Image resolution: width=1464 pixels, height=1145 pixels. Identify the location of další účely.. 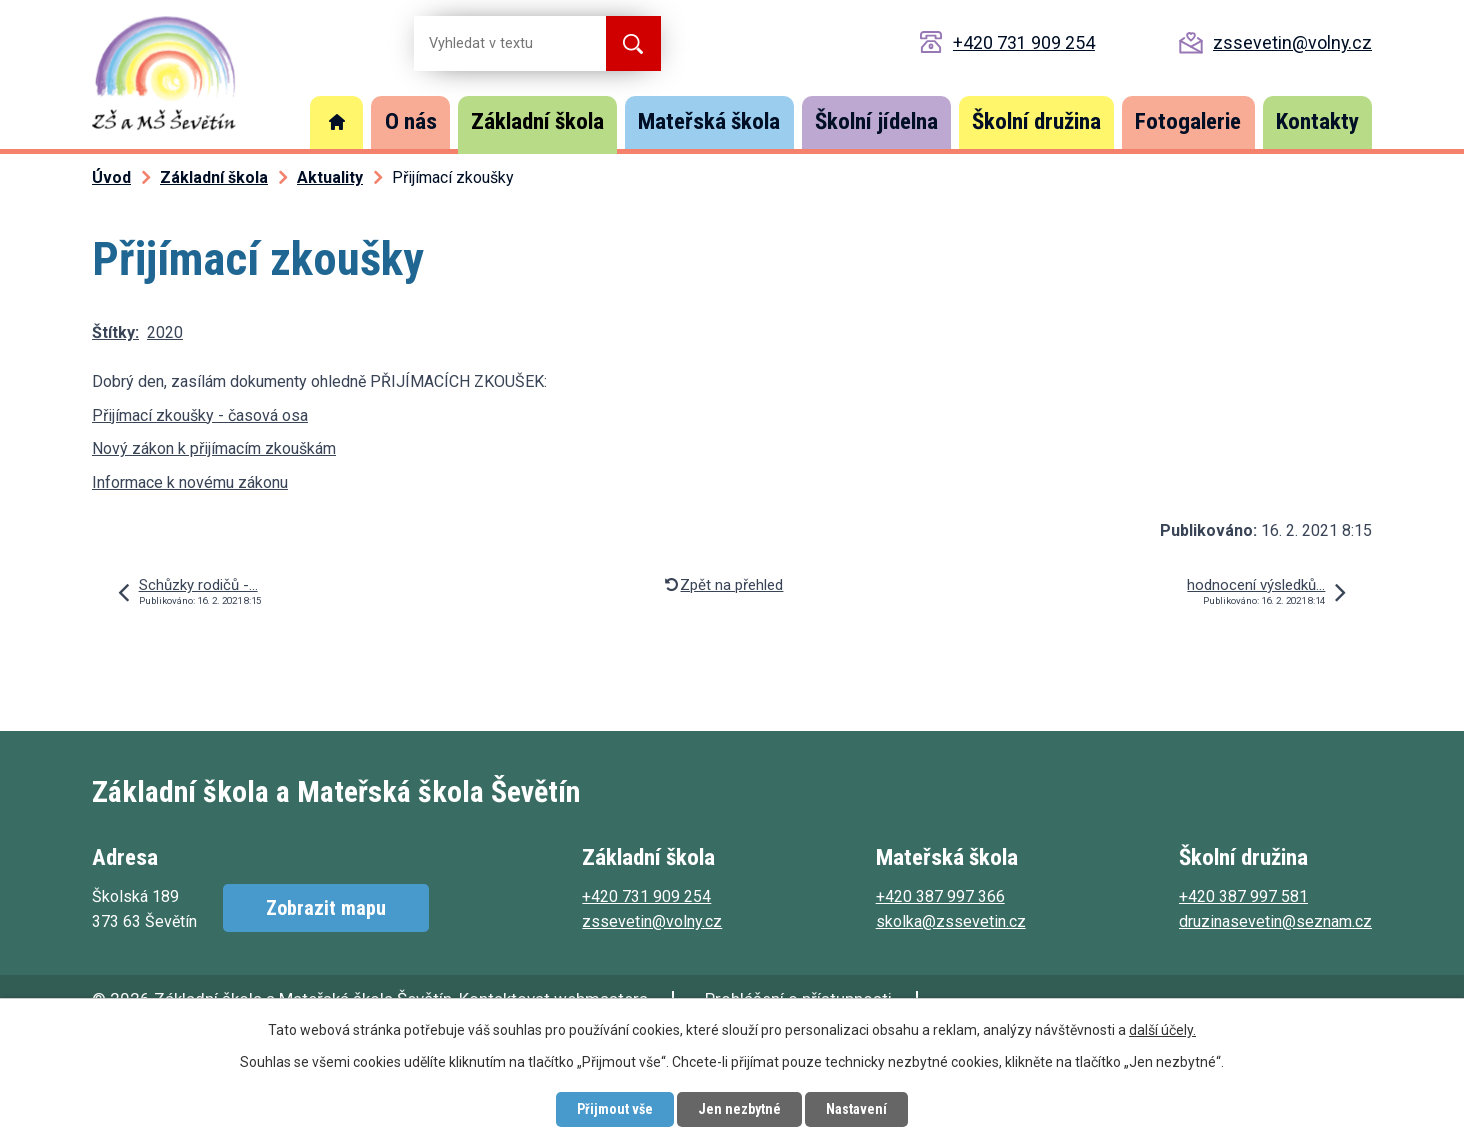
(1162, 1030).